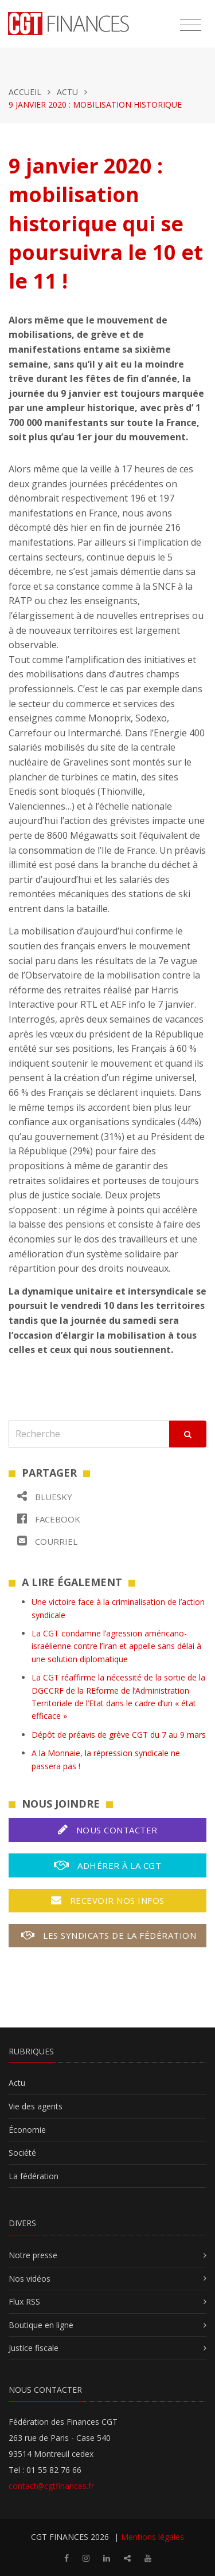 Image resolution: width=215 pixels, height=2576 pixels. Describe the element at coordinates (22, 2152) in the screenshot. I see `Société` at that location.